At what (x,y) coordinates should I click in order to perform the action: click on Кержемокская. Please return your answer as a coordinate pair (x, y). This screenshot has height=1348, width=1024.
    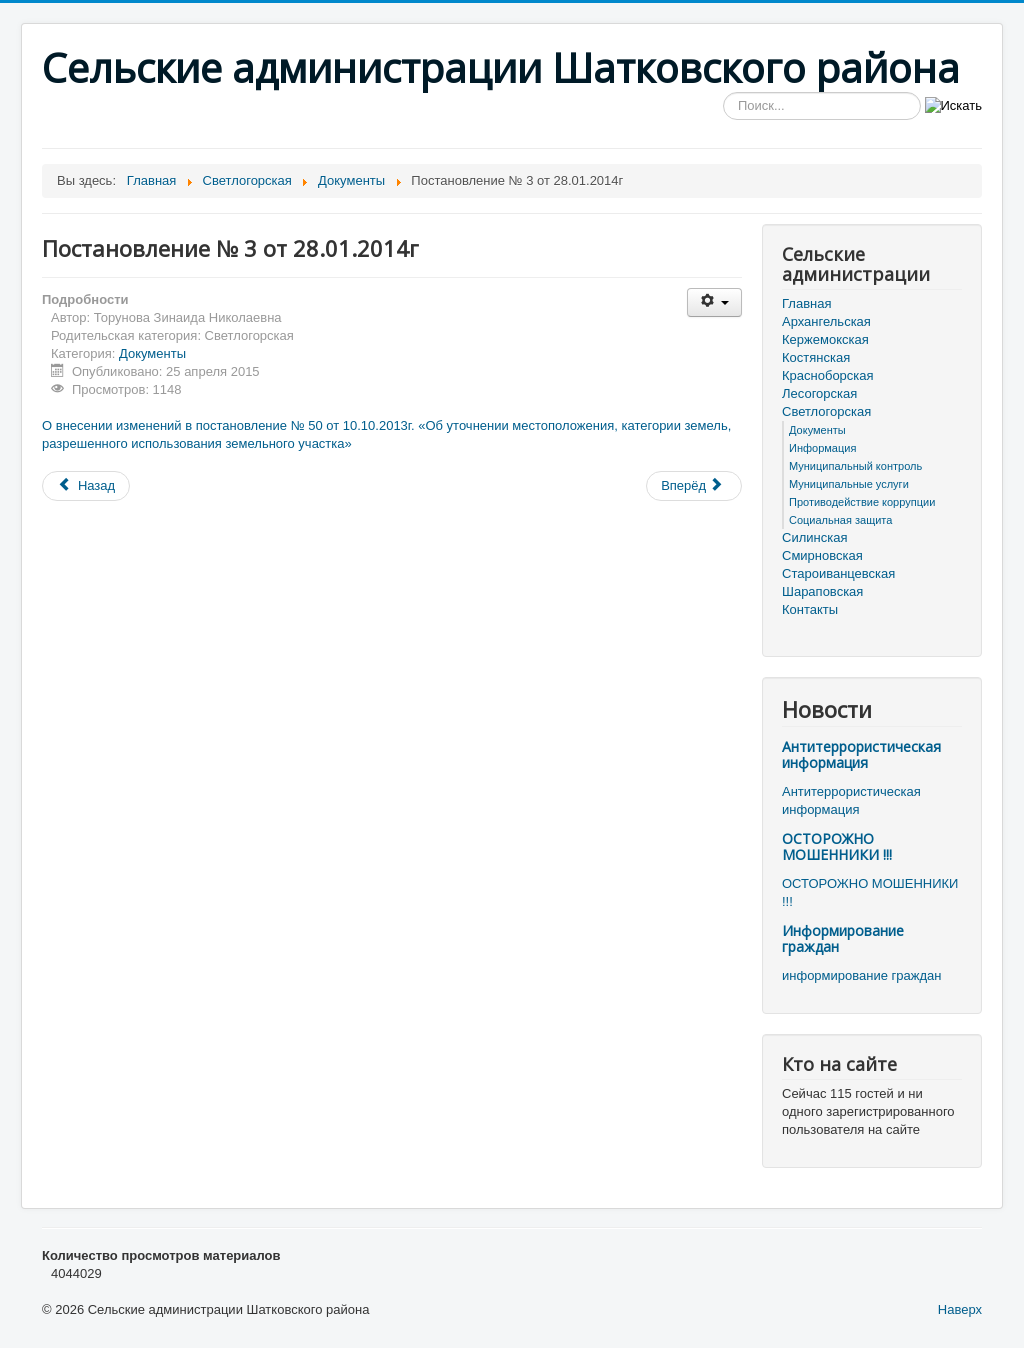
    Looking at the image, I should click on (825, 339).